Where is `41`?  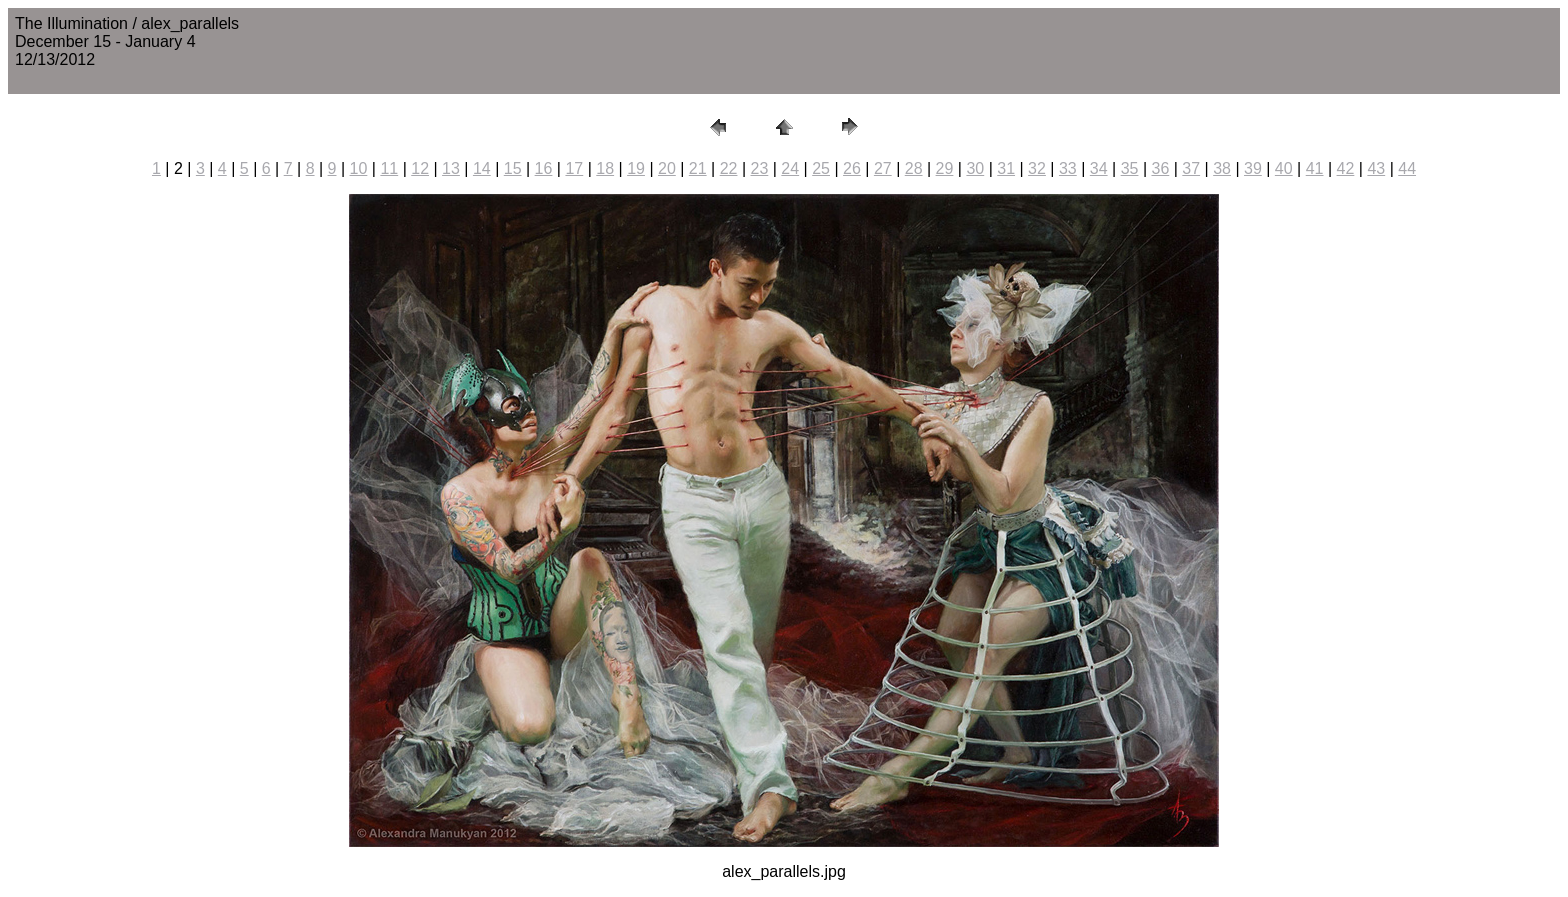 41 is located at coordinates (1315, 168).